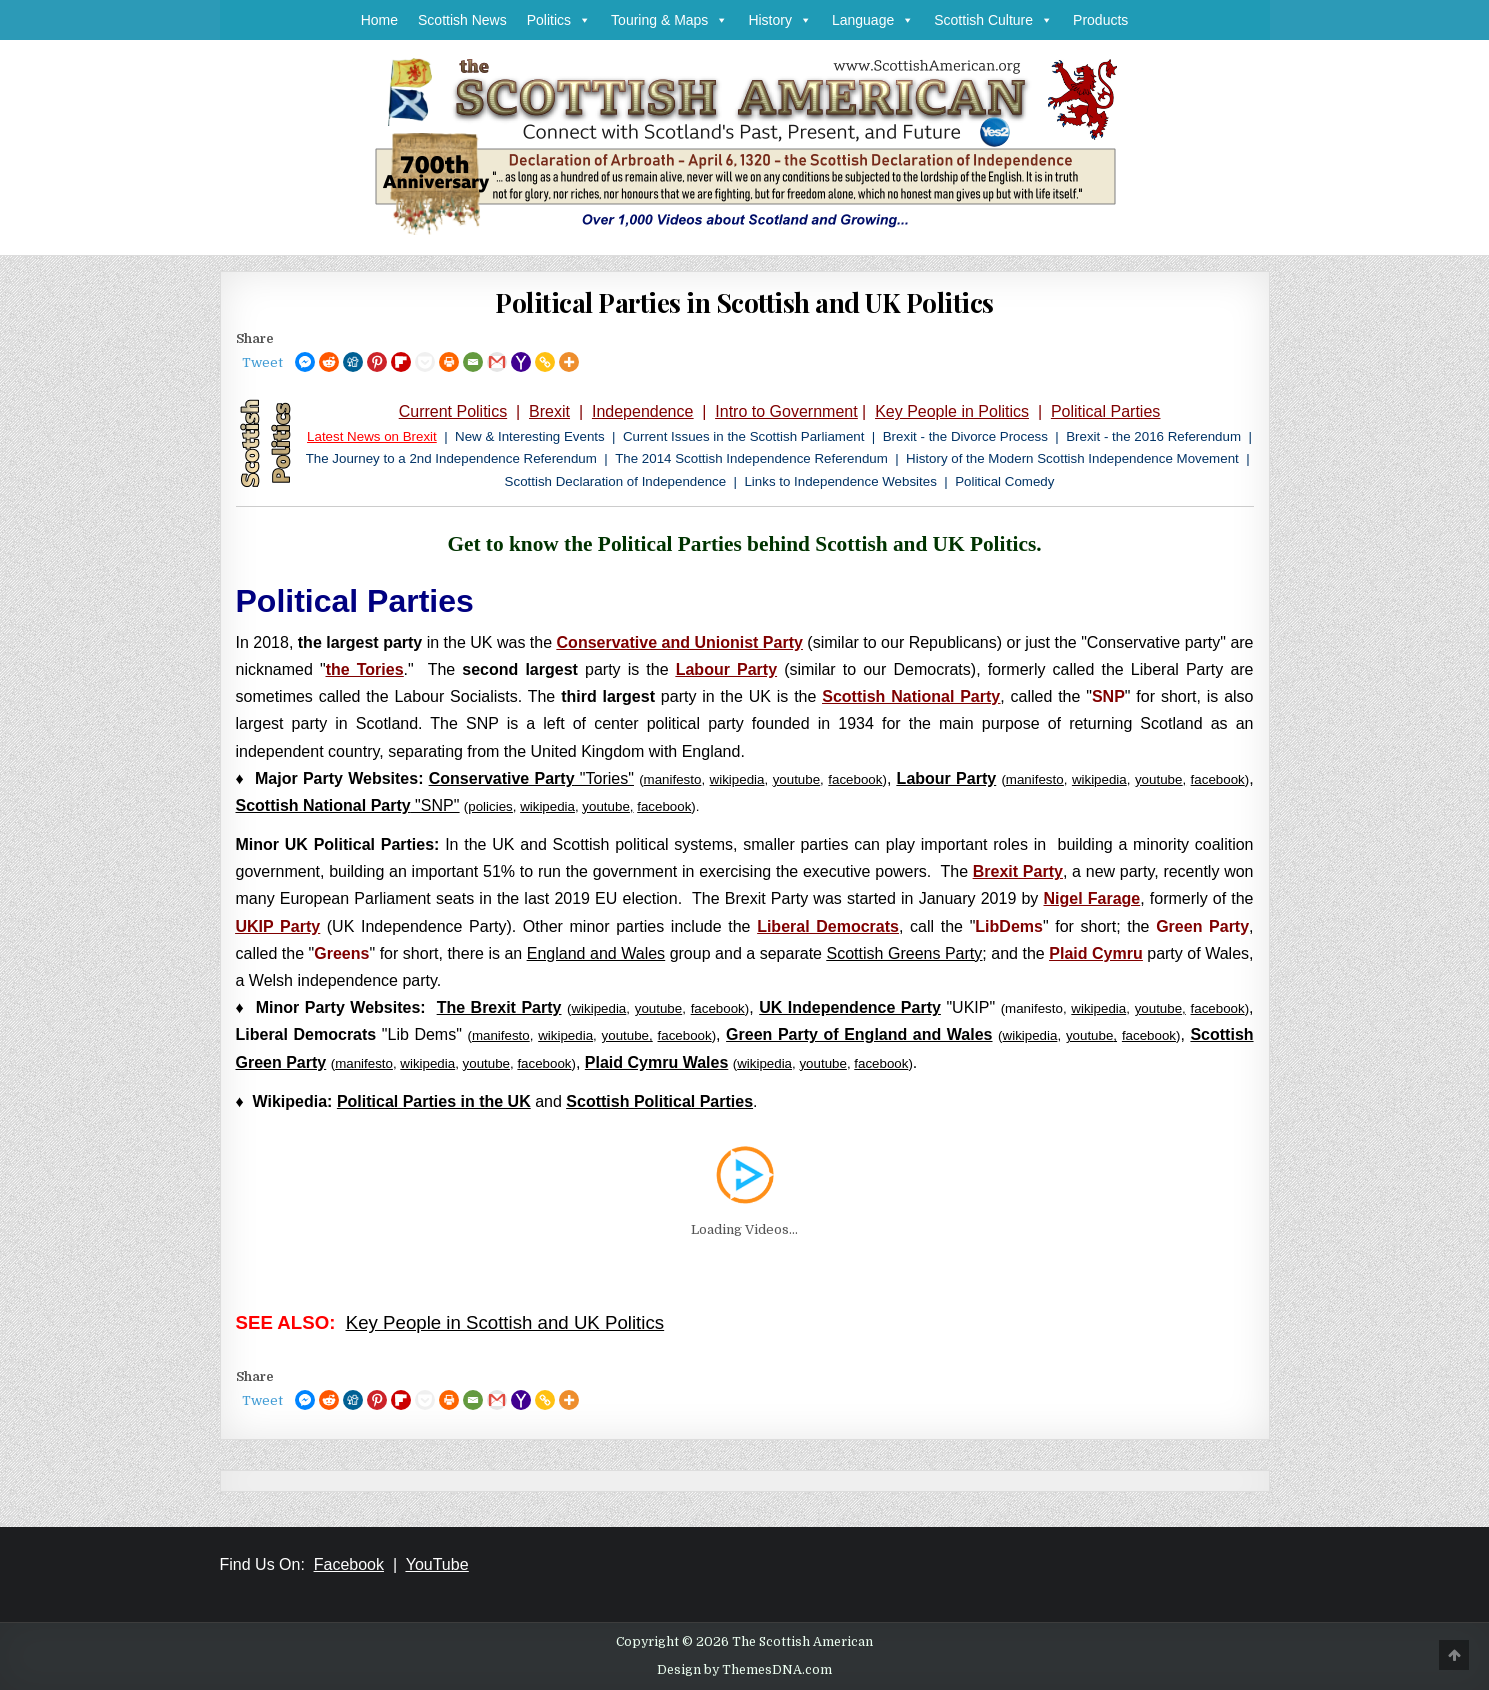 Image resolution: width=1489 pixels, height=1690 pixels. Describe the element at coordinates (840, 481) in the screenshot. I see `Links to Independence Websites` at that location.